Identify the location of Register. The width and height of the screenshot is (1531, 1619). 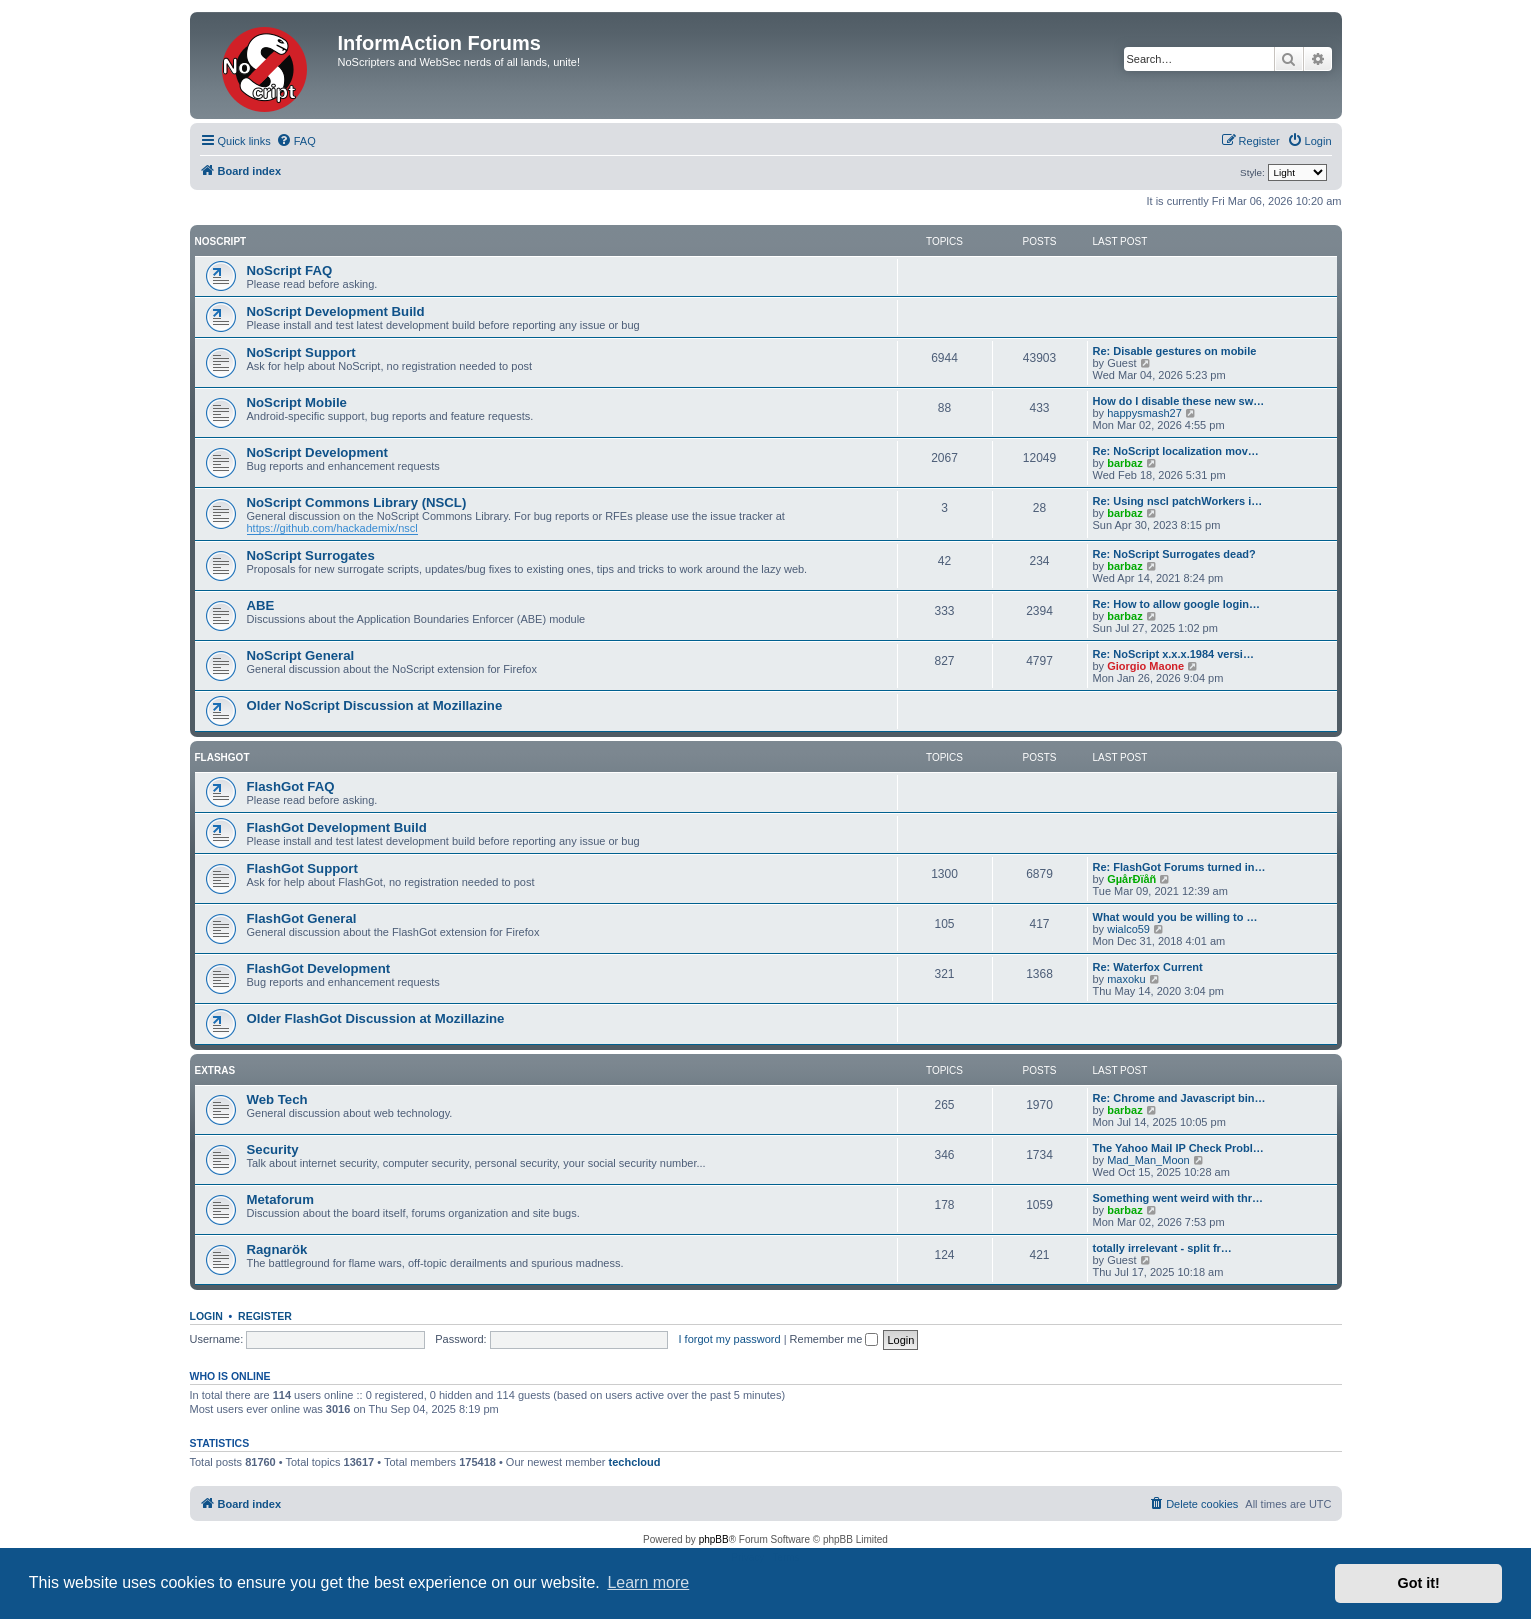
(265, 1316).